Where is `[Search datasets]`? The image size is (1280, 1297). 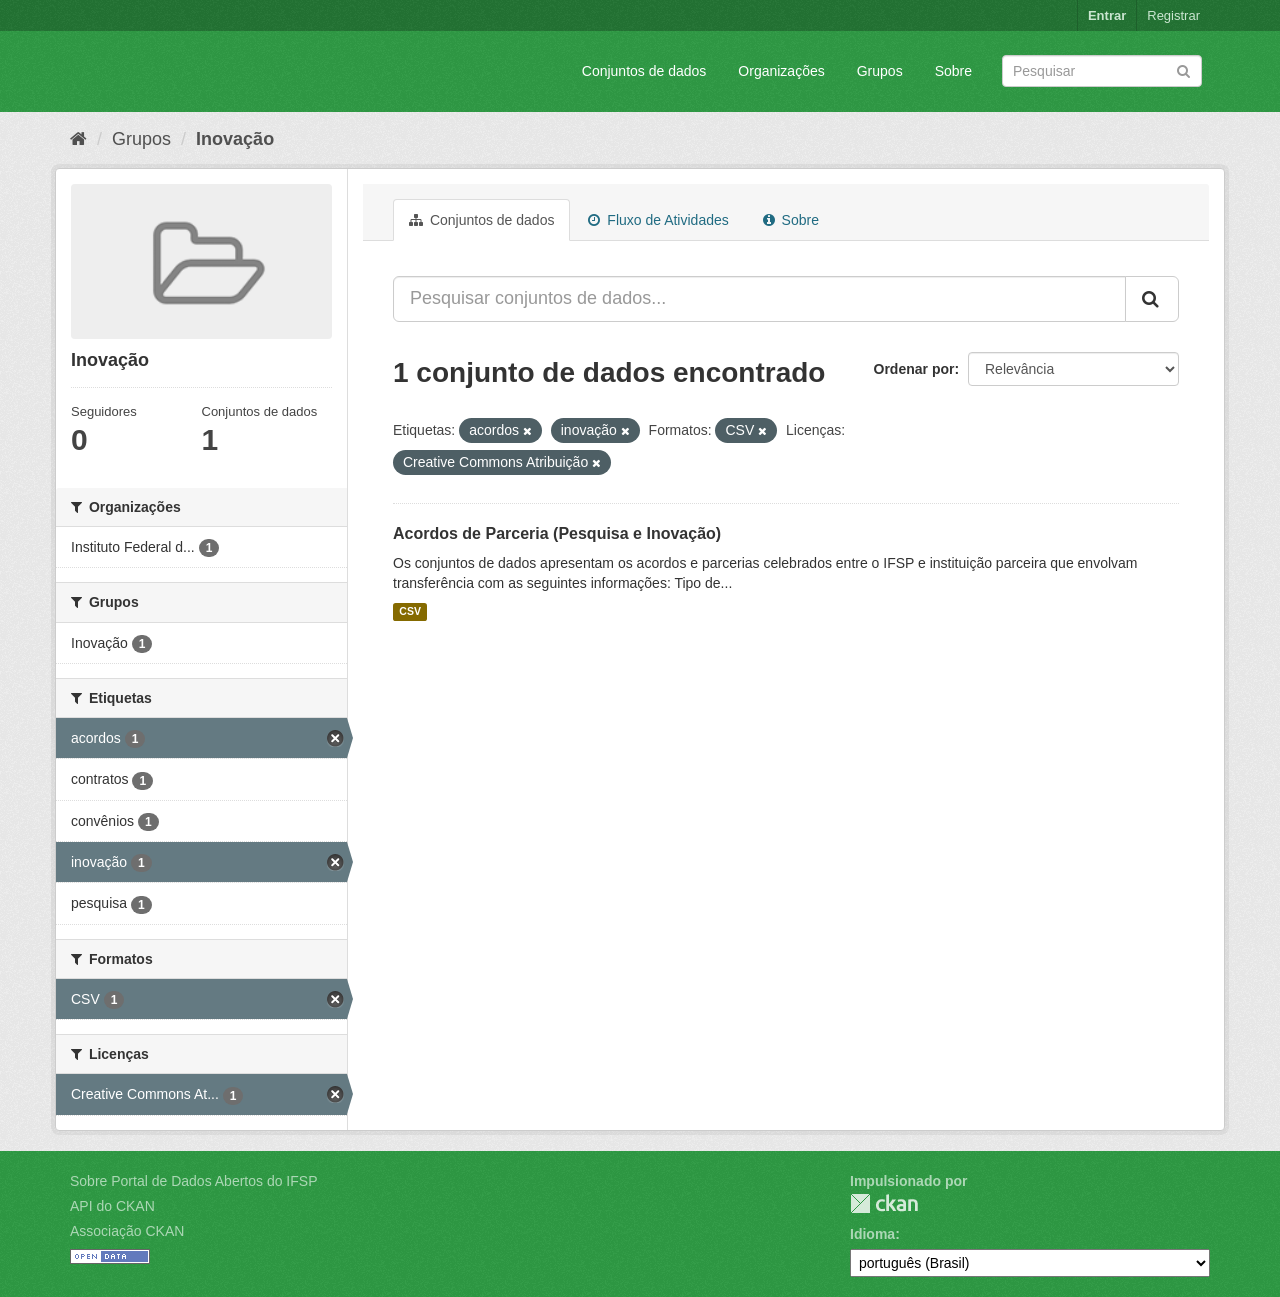 [Search datasets] is located at coordinates (1102, 71).